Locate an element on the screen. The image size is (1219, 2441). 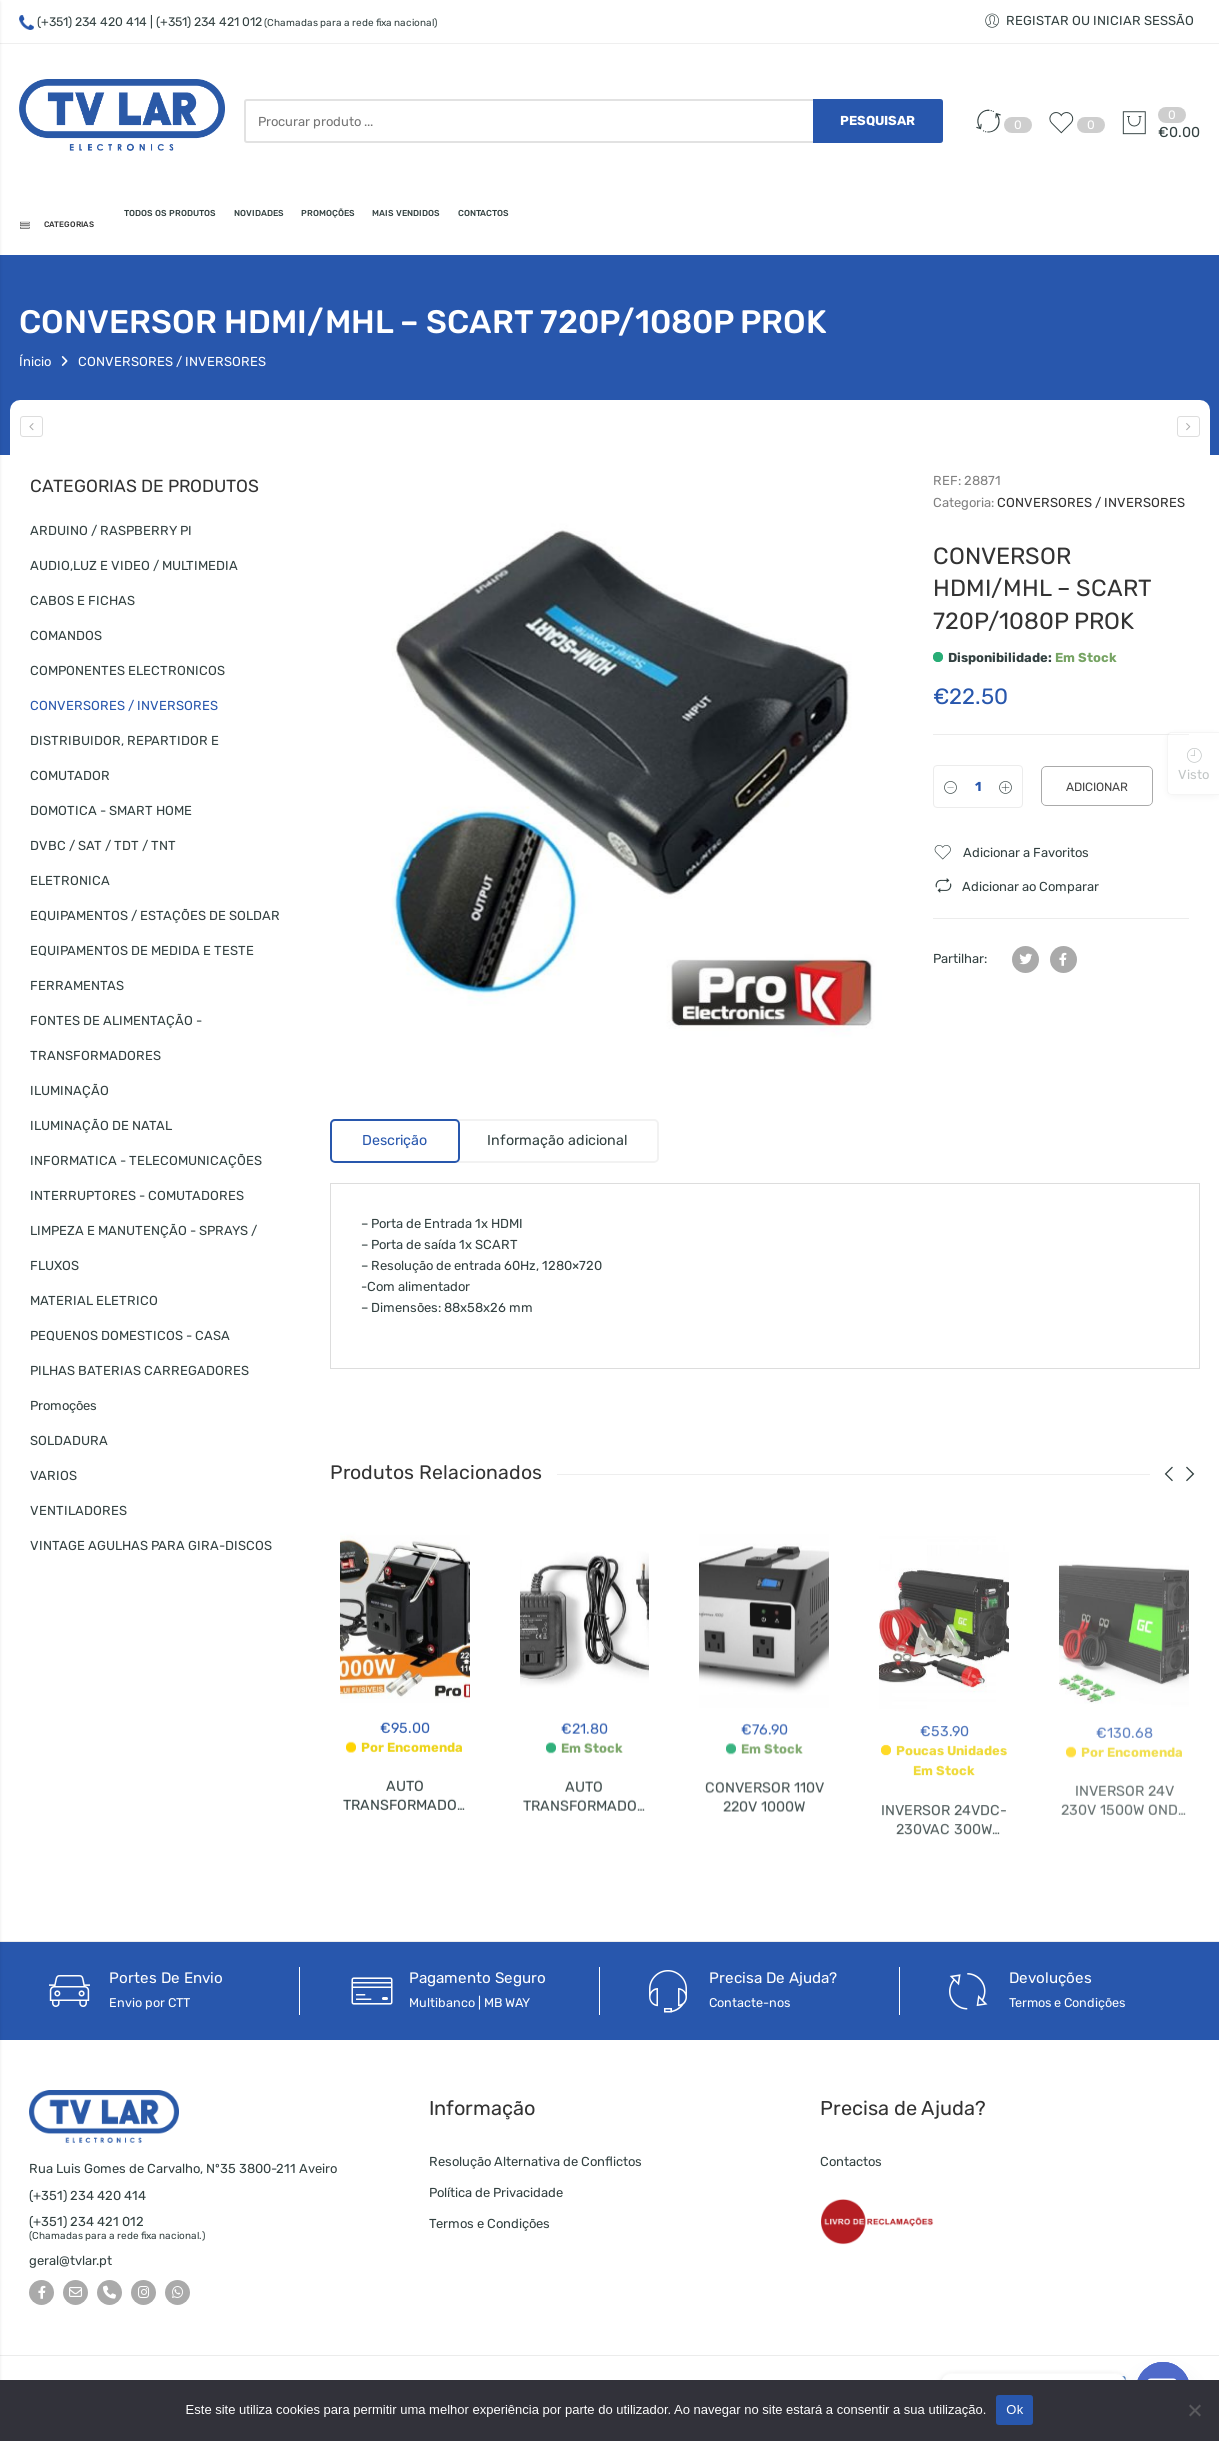
ILUMINAÇÃO DE NATAL is located at coordinates (101, 1131).